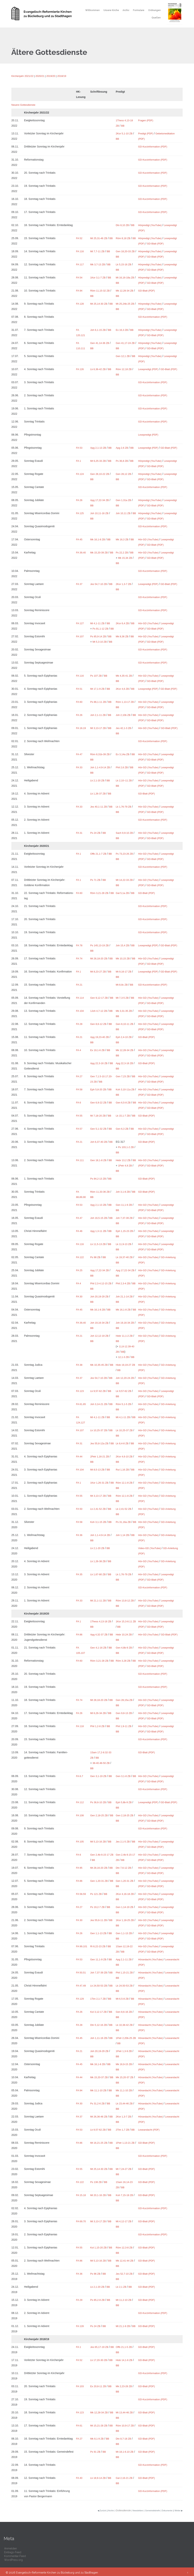 This screenshot has height=2576, width=194. I want to click on Gen 28,​10-22 ZB, so click(99, 474).